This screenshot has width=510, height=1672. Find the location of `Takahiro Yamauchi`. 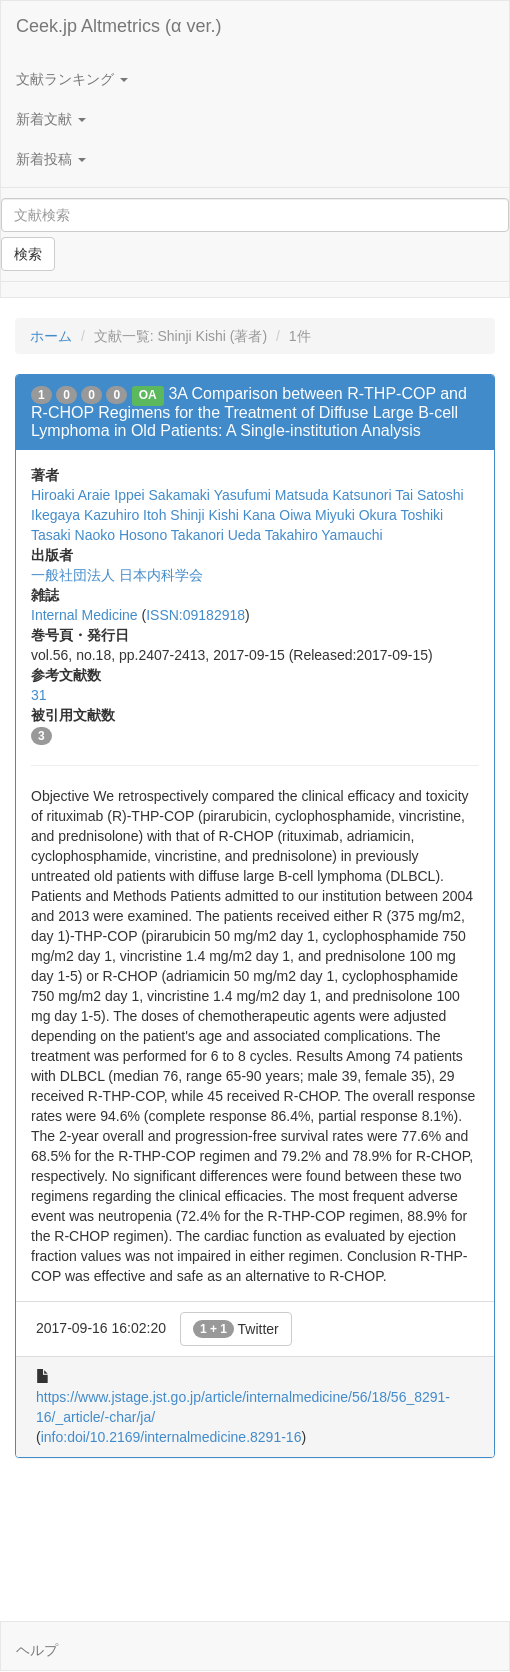

Takahiro Yamauchi is located at coordinates (324, 535).